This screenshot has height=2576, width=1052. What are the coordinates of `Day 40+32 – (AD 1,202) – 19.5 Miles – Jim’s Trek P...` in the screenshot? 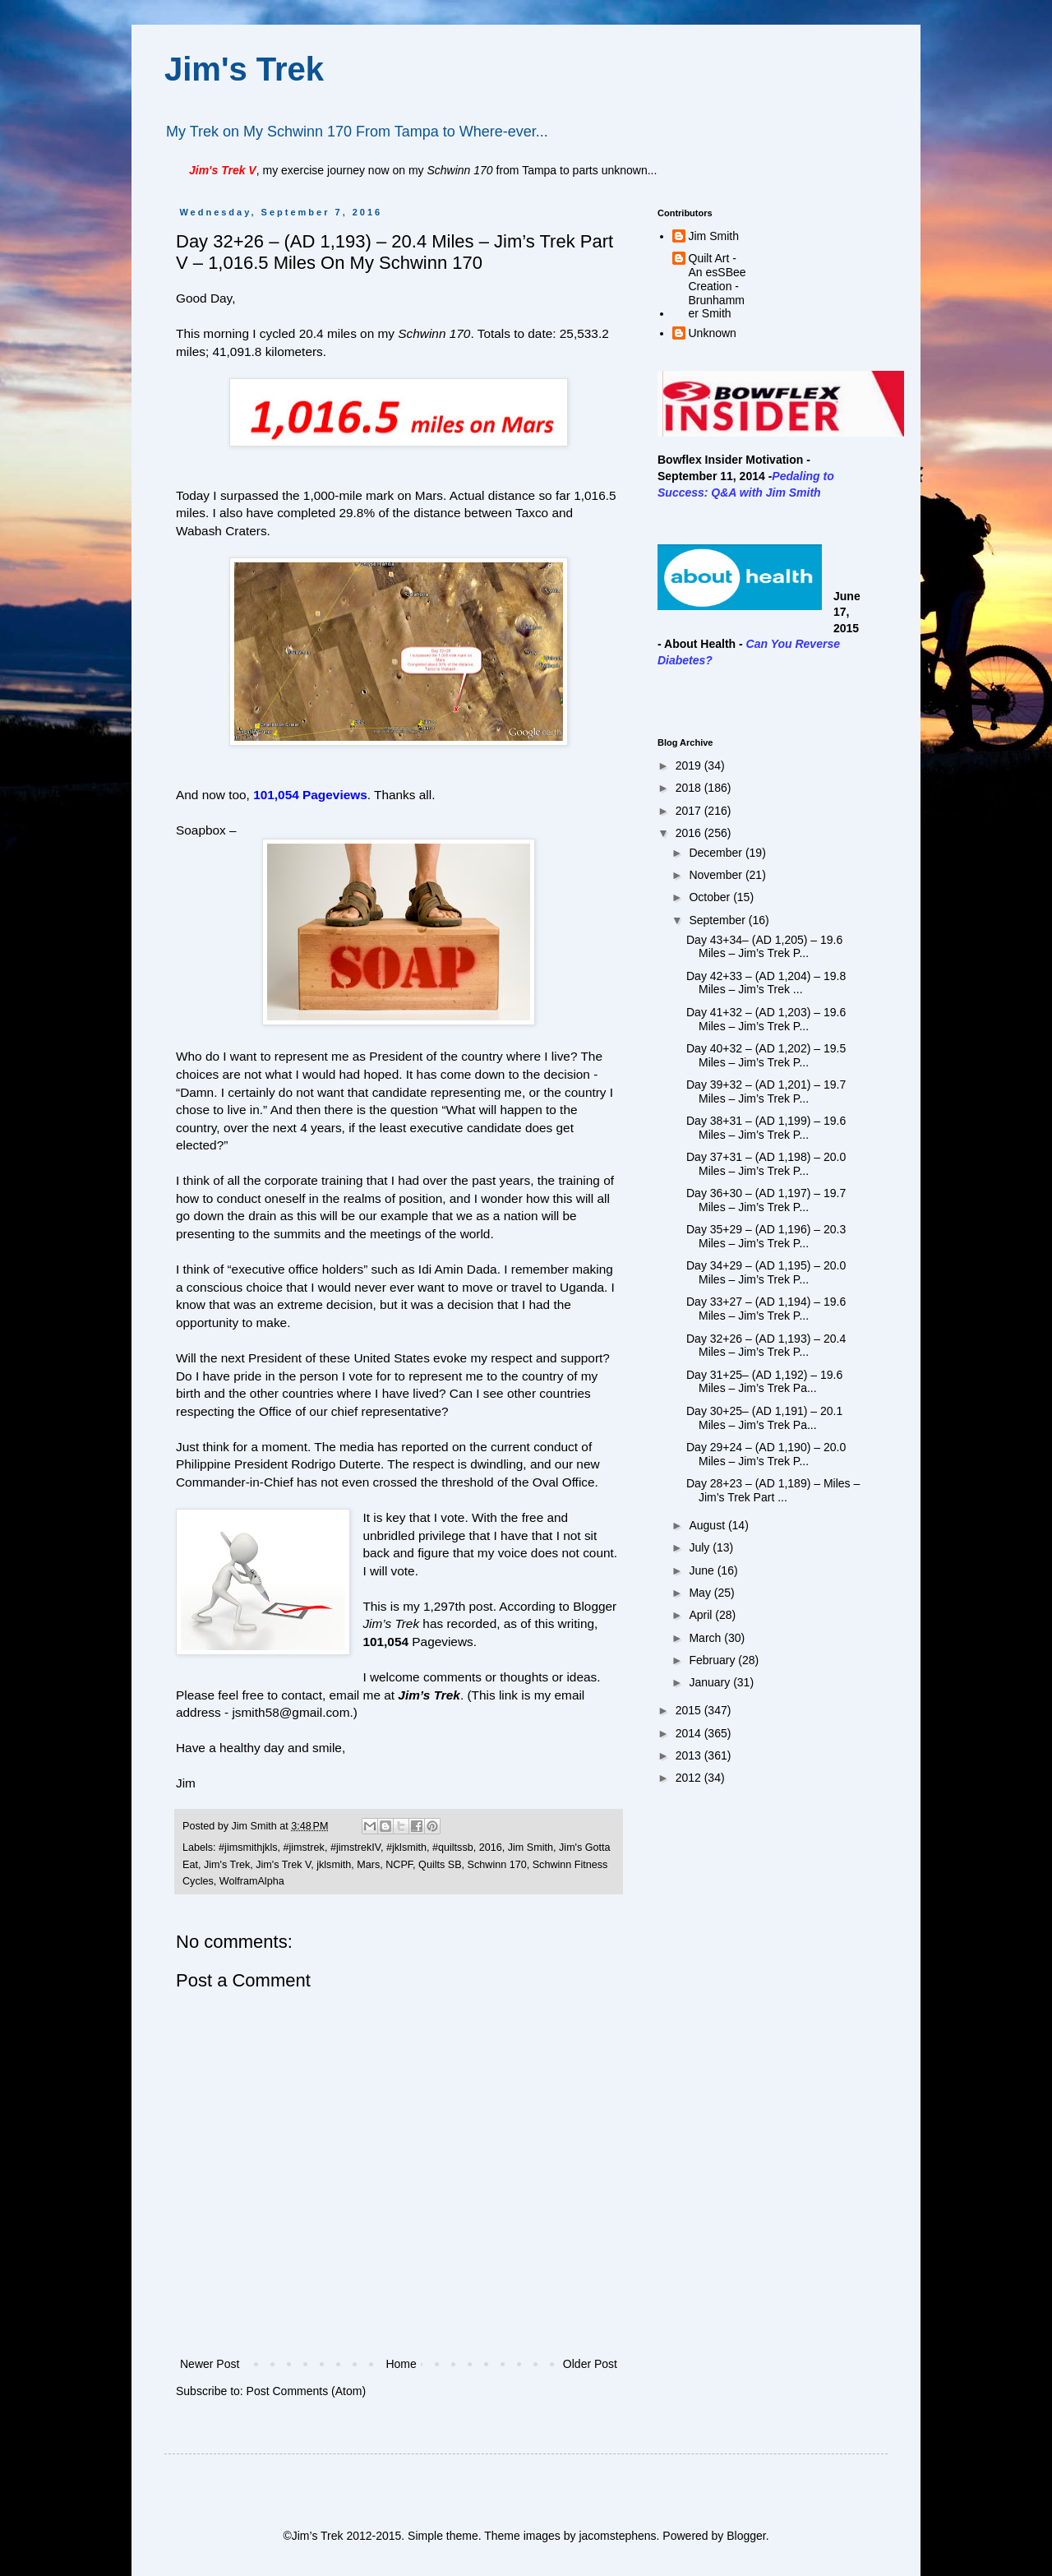 It's located at (766, 1055).